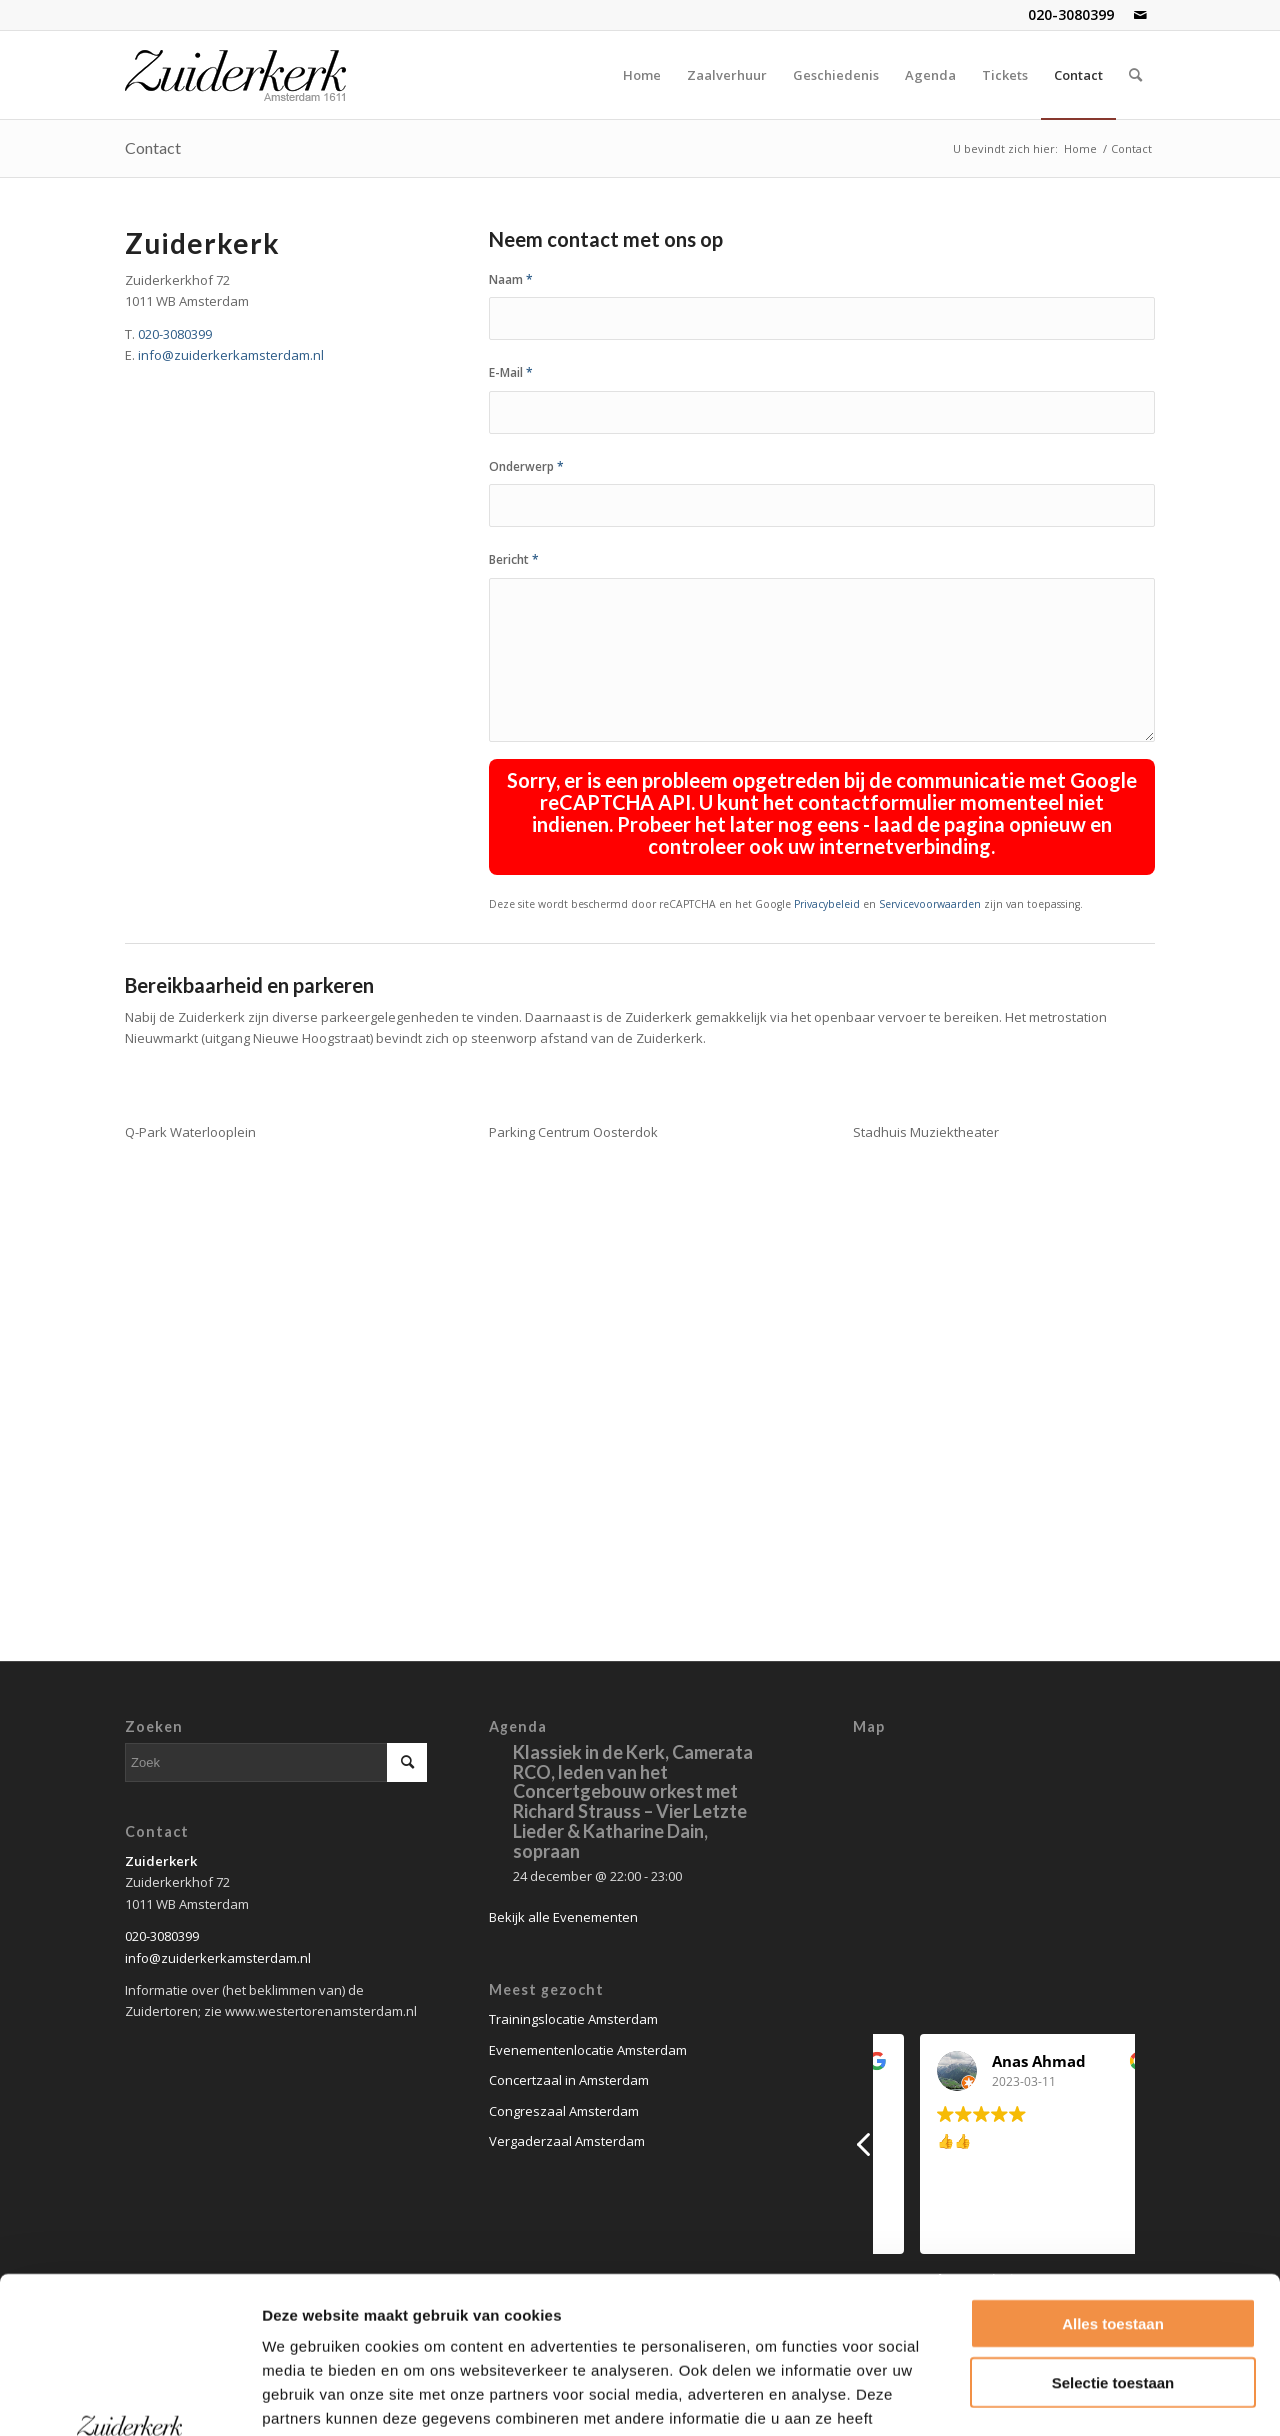 This screenshot has width=1280, height=2436. What do you see at coordinates (511, 279) in the screenshot?
I see `Naam` at bounding box center [511, 279].